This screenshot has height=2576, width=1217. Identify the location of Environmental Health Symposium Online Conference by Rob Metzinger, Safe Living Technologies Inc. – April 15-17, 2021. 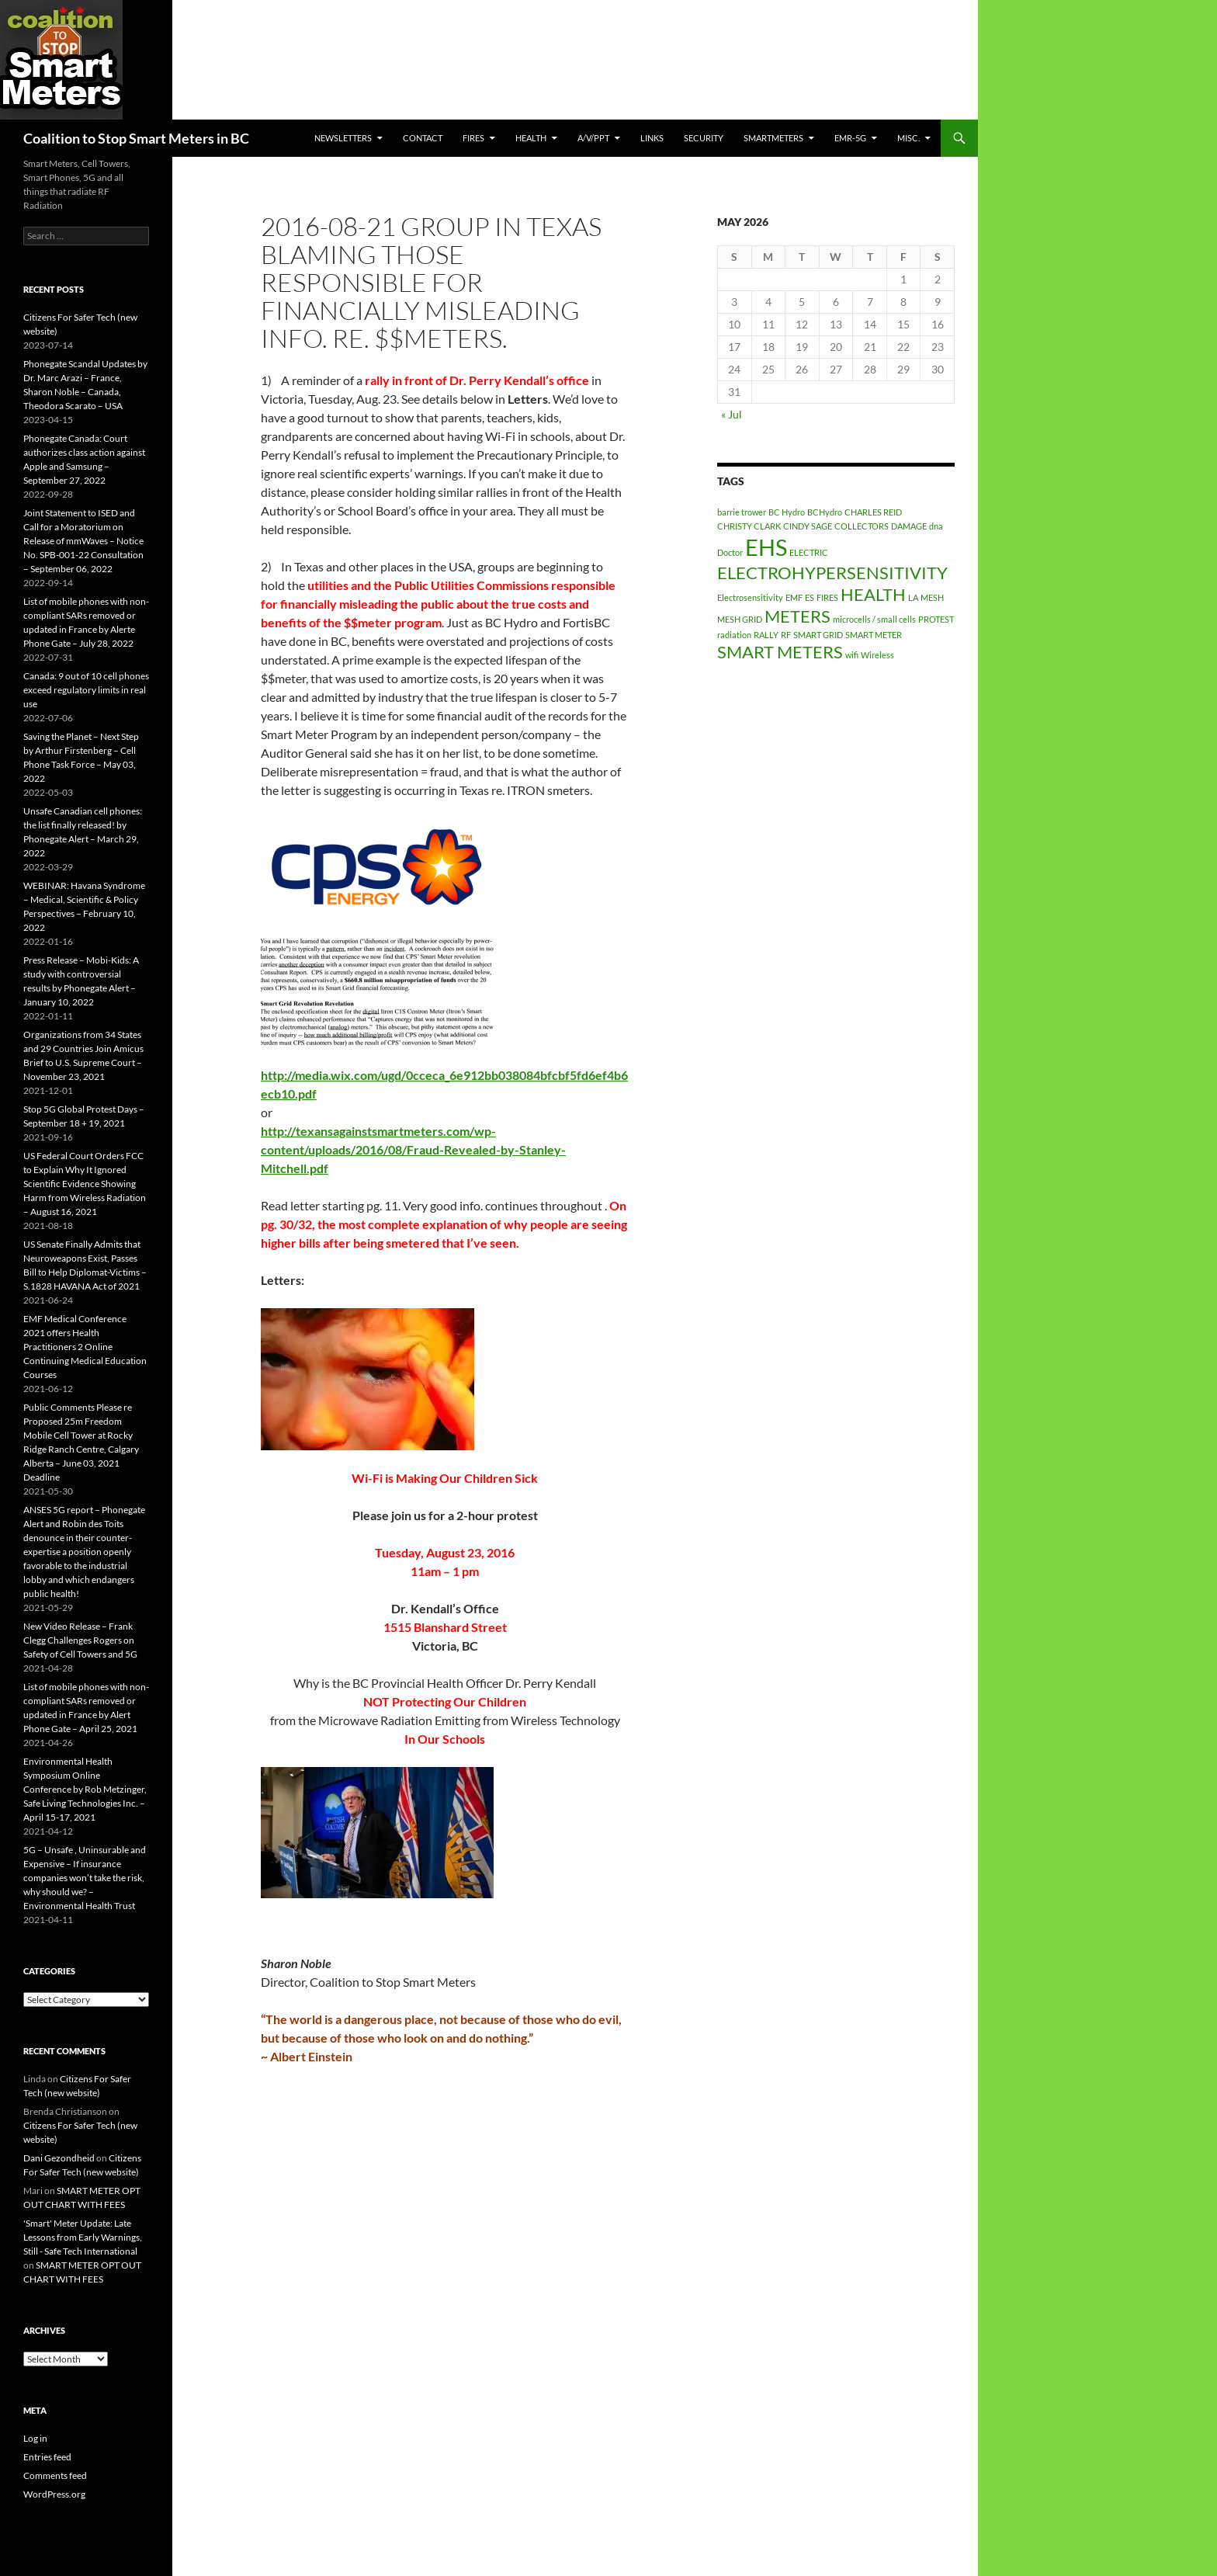
(85, 1789).